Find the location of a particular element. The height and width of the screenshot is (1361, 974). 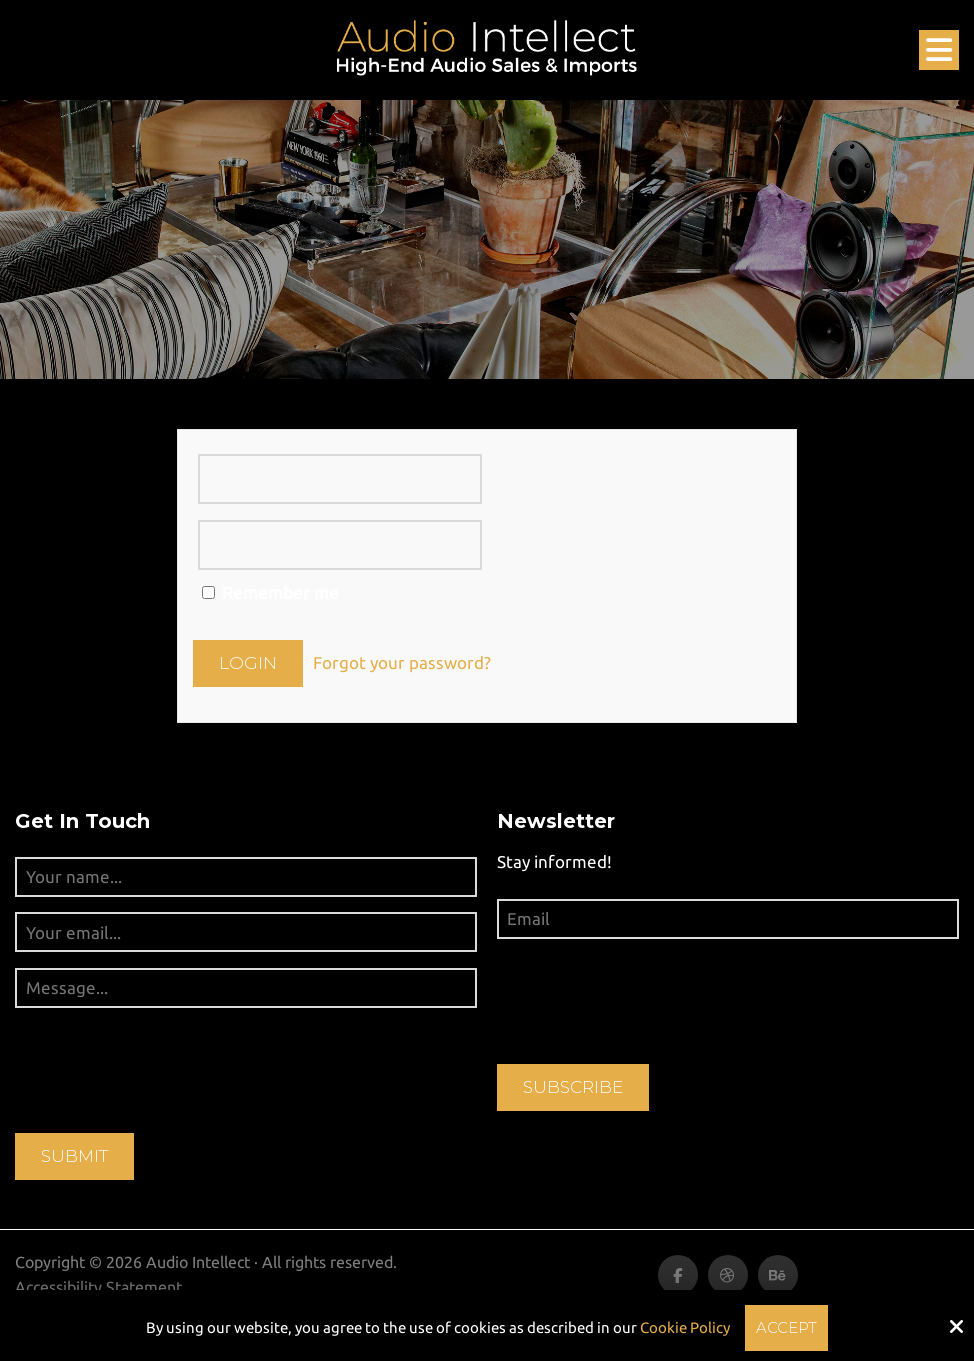

[Your email...:*] is located at coordinates (246, 932).